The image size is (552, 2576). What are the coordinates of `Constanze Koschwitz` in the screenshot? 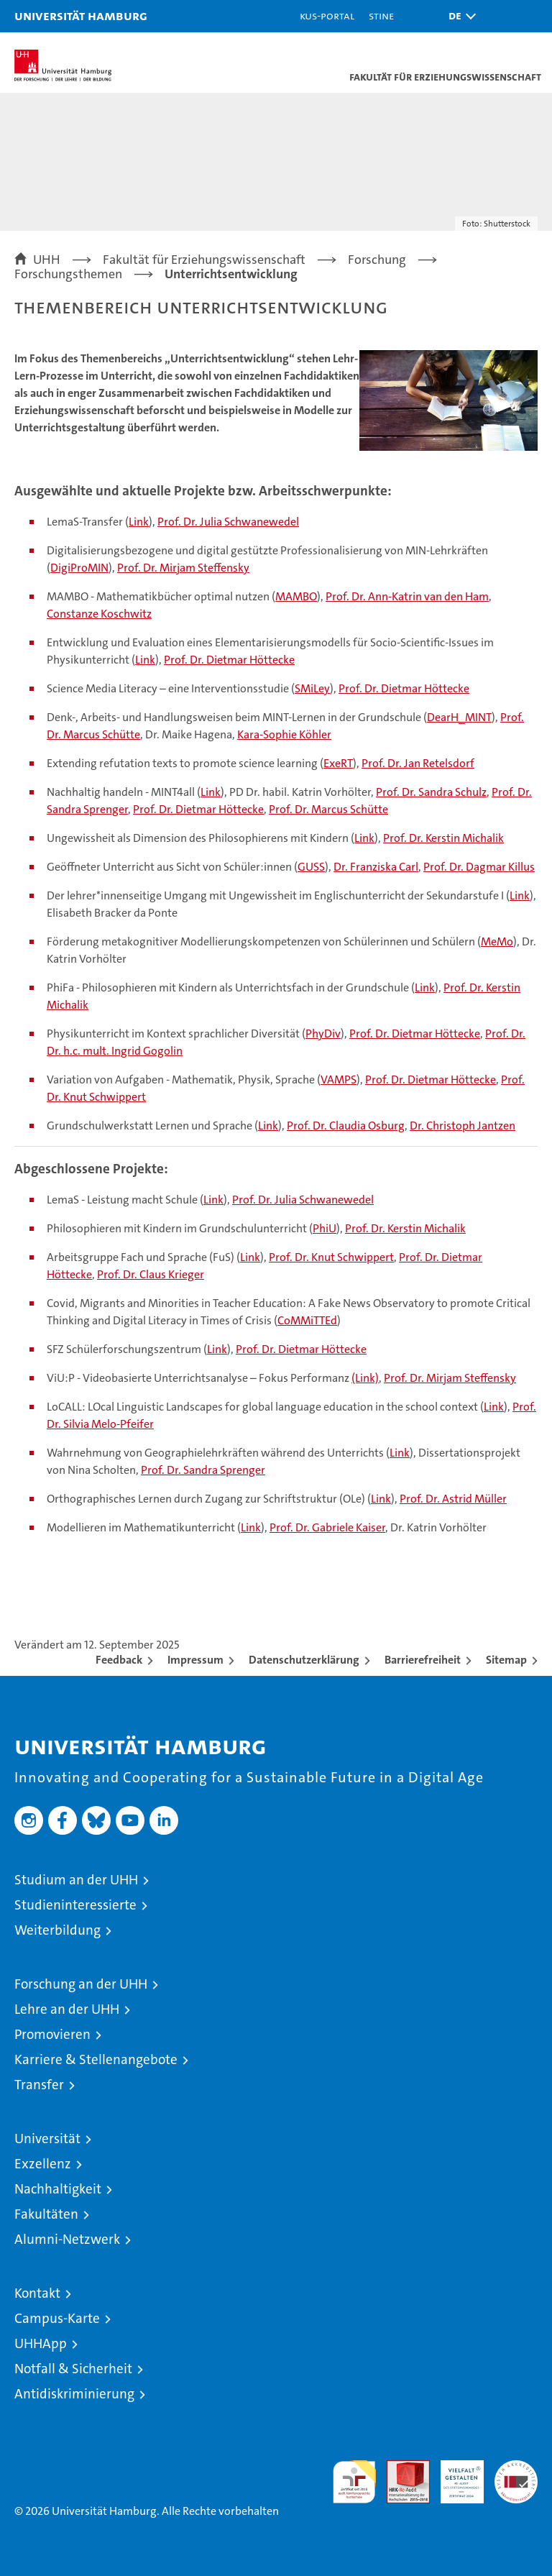 It's located at (99, 613).